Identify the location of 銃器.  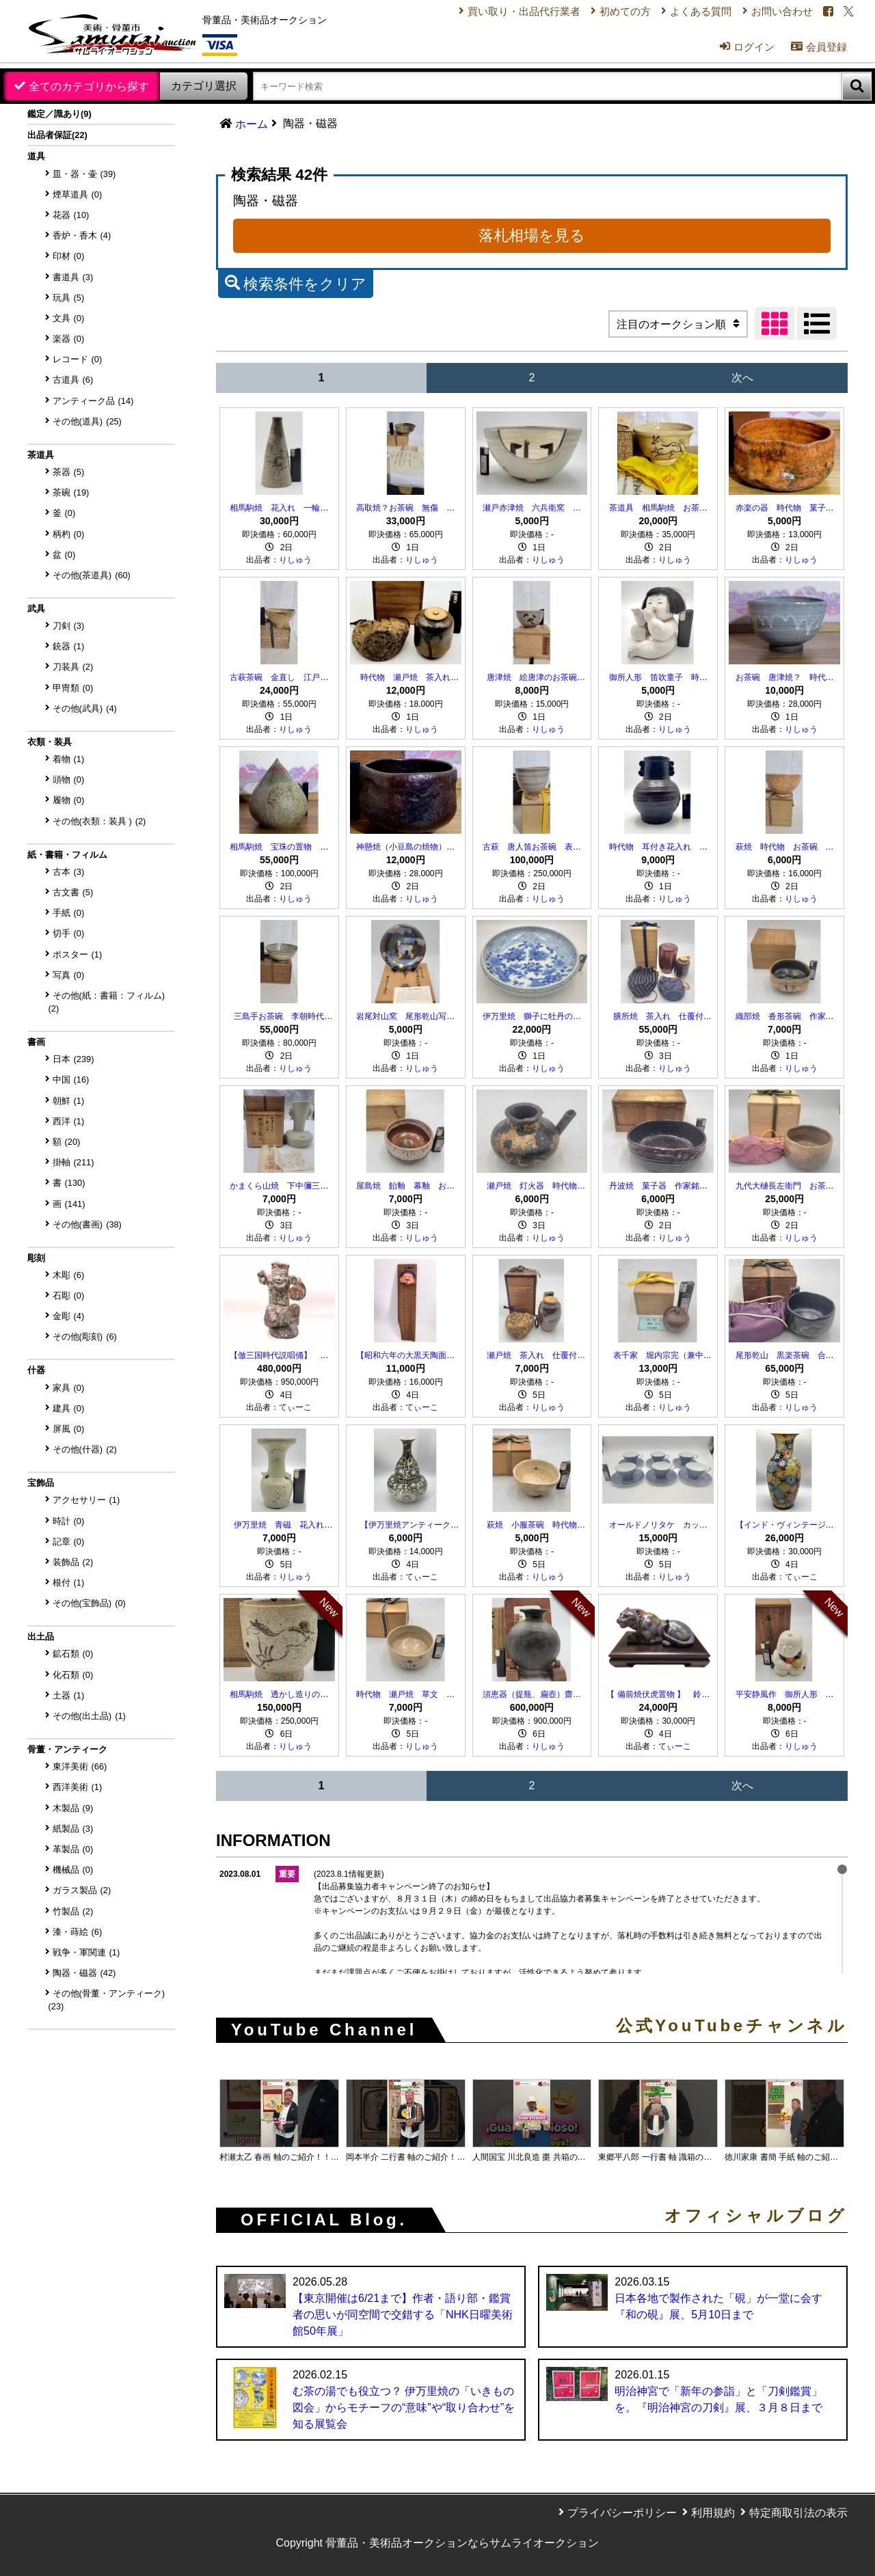
(69, 646).